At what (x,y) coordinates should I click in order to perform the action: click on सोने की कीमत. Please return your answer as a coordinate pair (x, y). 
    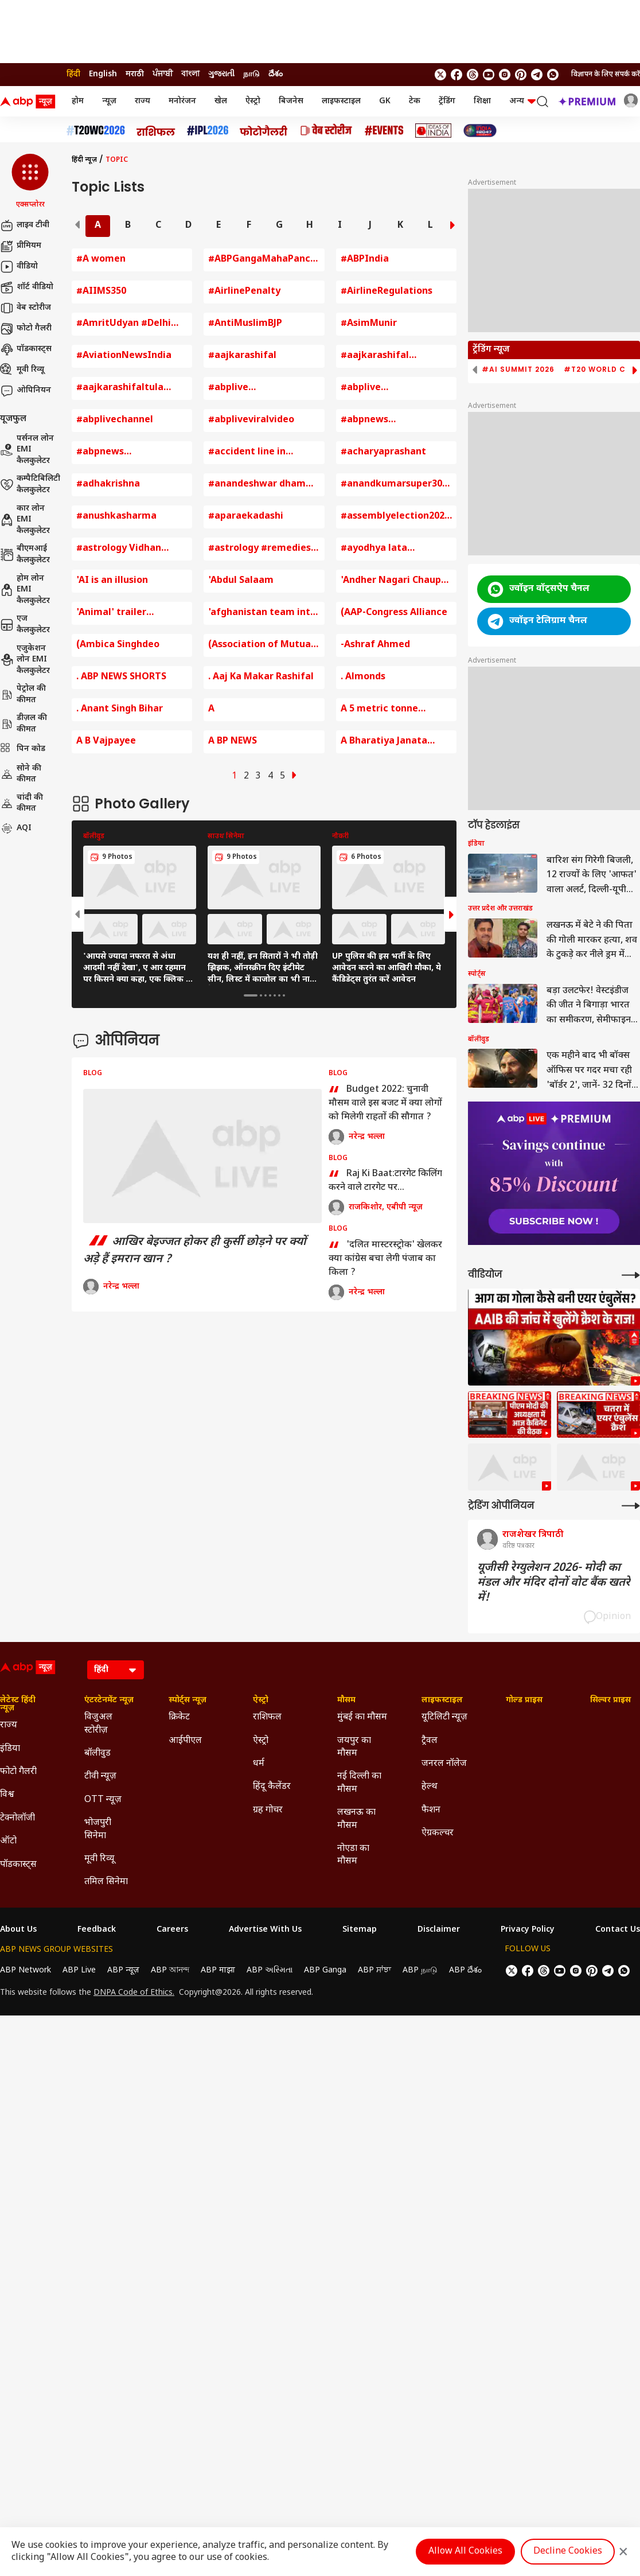
    Looking at the image, I should click on (20, 774).